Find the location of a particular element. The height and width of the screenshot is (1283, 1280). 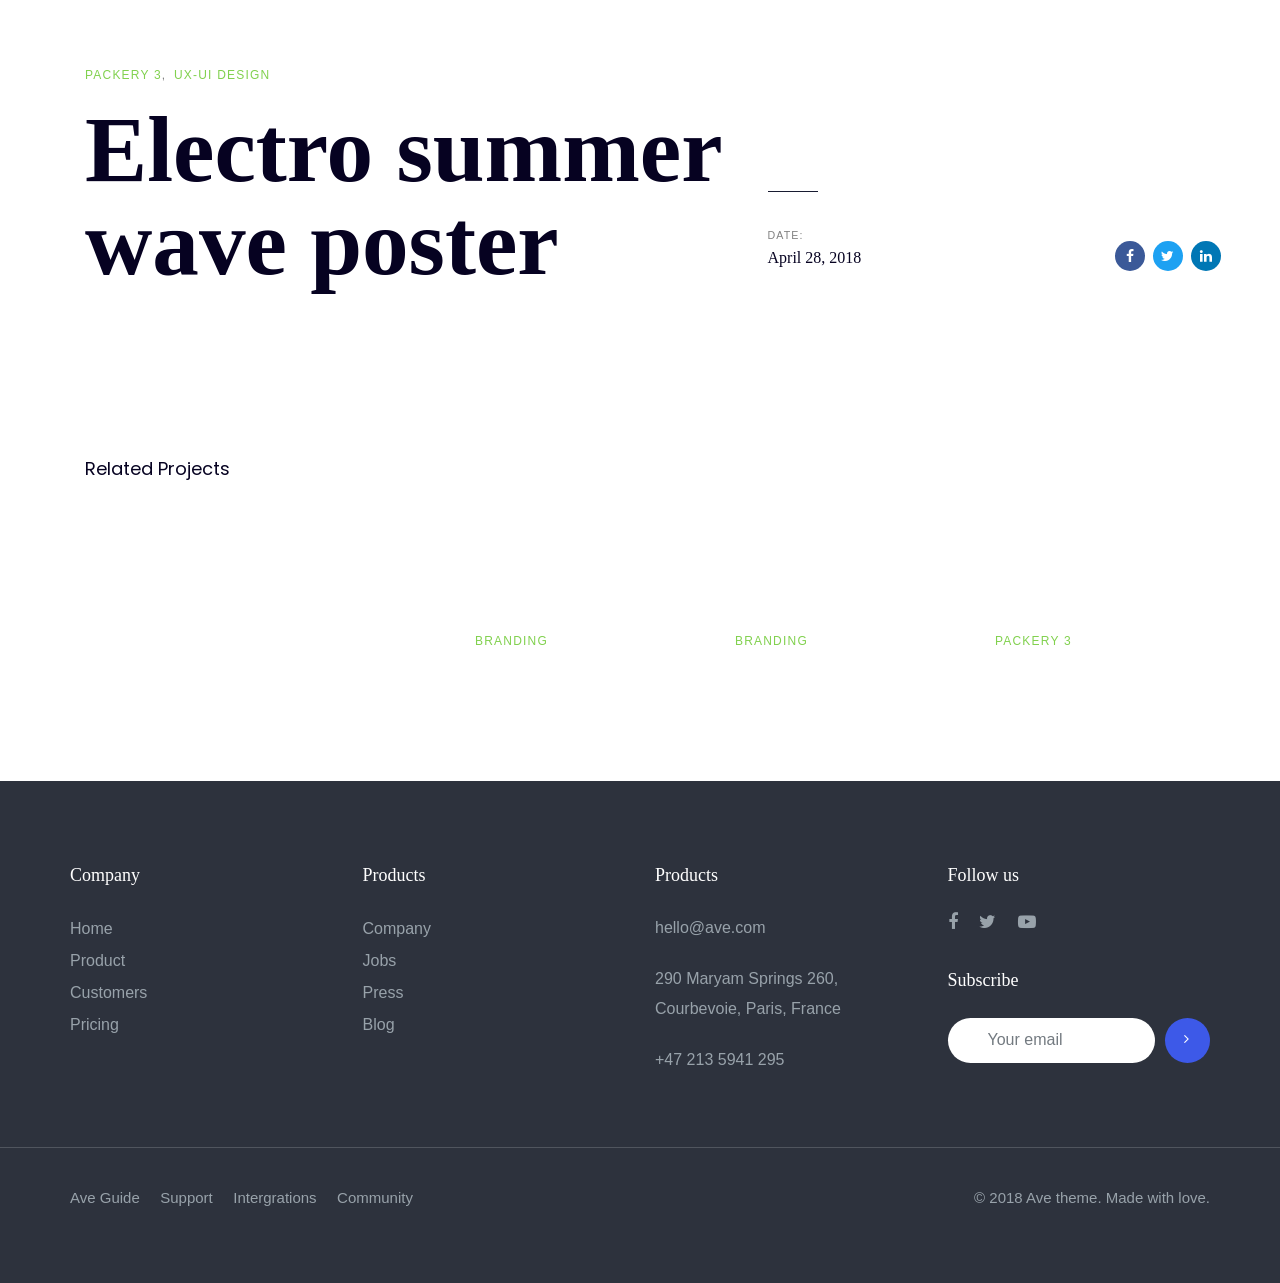

Support is located at coordinates (186, 1197).